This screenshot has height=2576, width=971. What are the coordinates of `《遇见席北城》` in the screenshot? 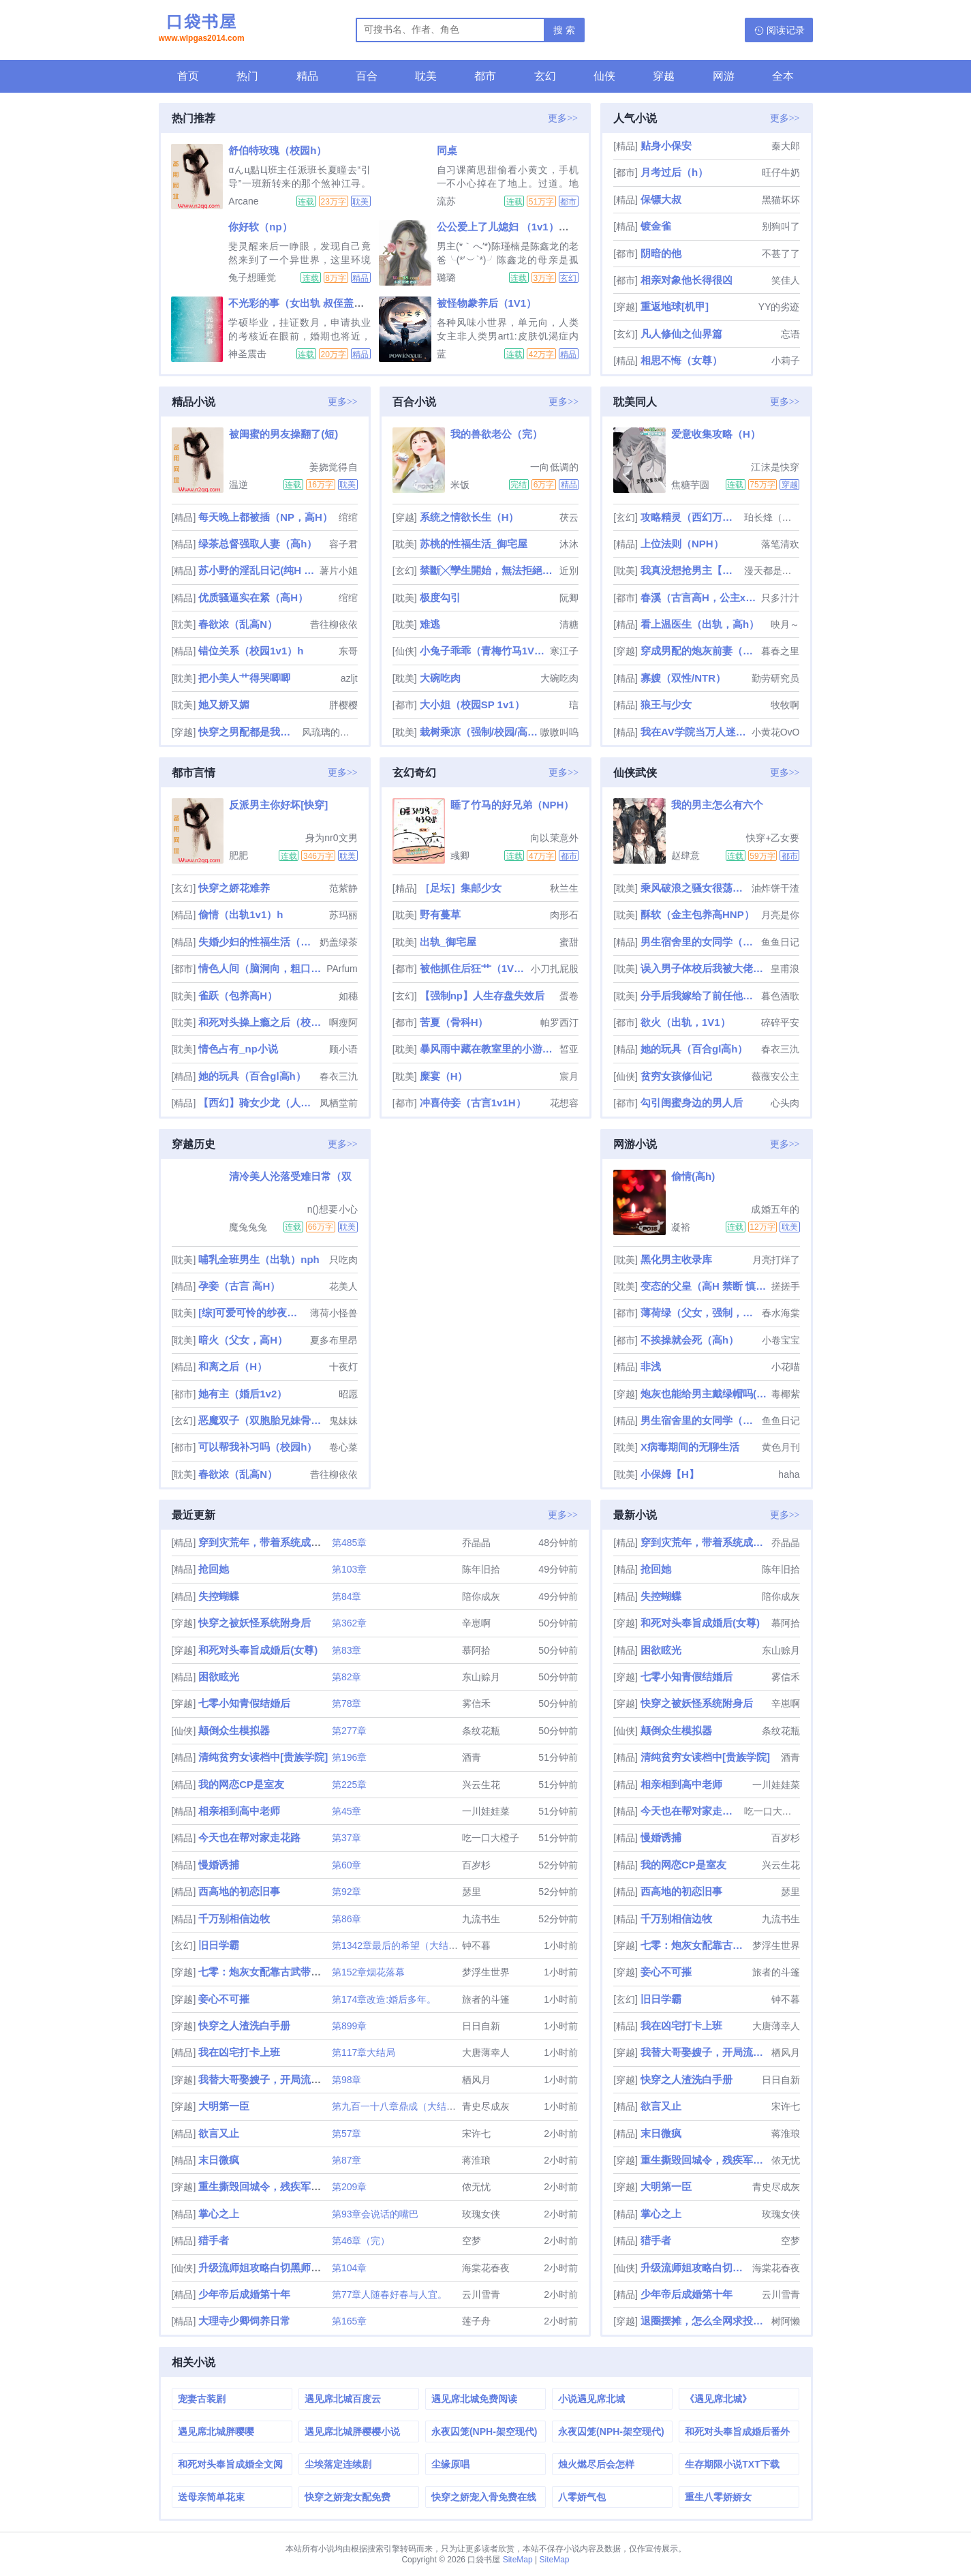 It's located at (718, 2398).